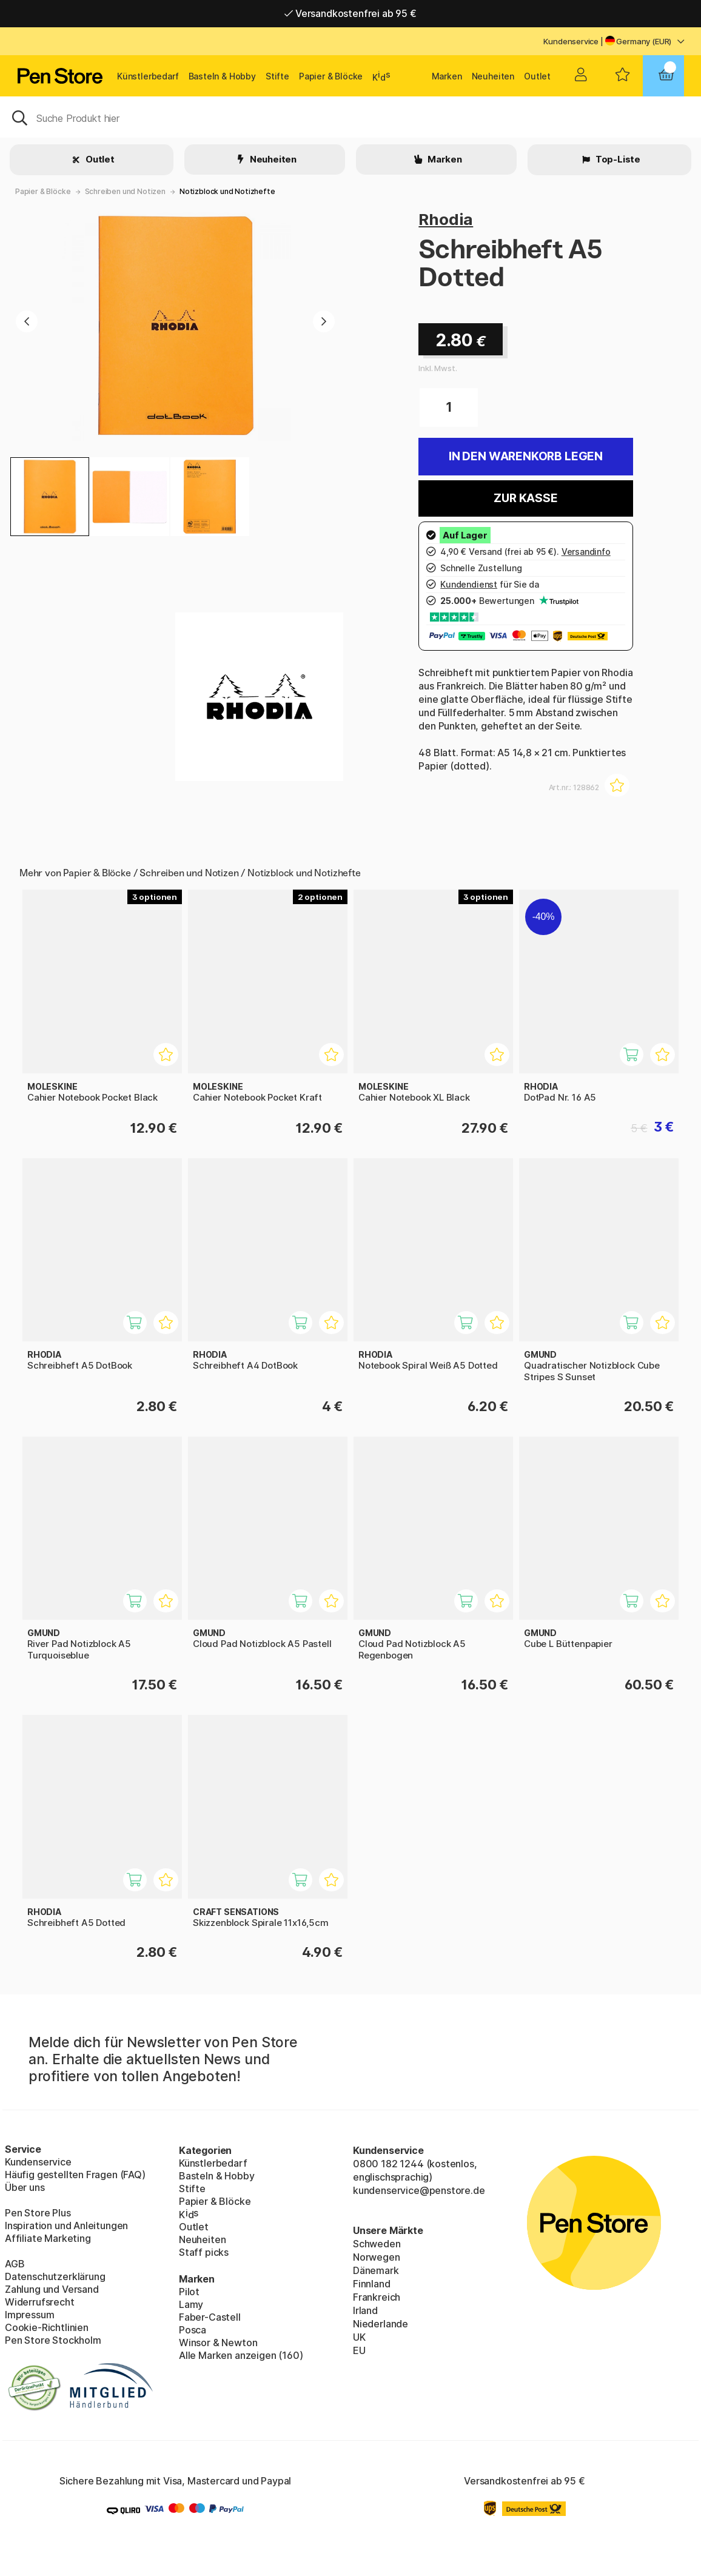 The width and height of the screenshot is (701, 2576). What do you see at coordinates (365, 2310) in the screenshot?
I see `Irland` at bounding box center [365, 2310].